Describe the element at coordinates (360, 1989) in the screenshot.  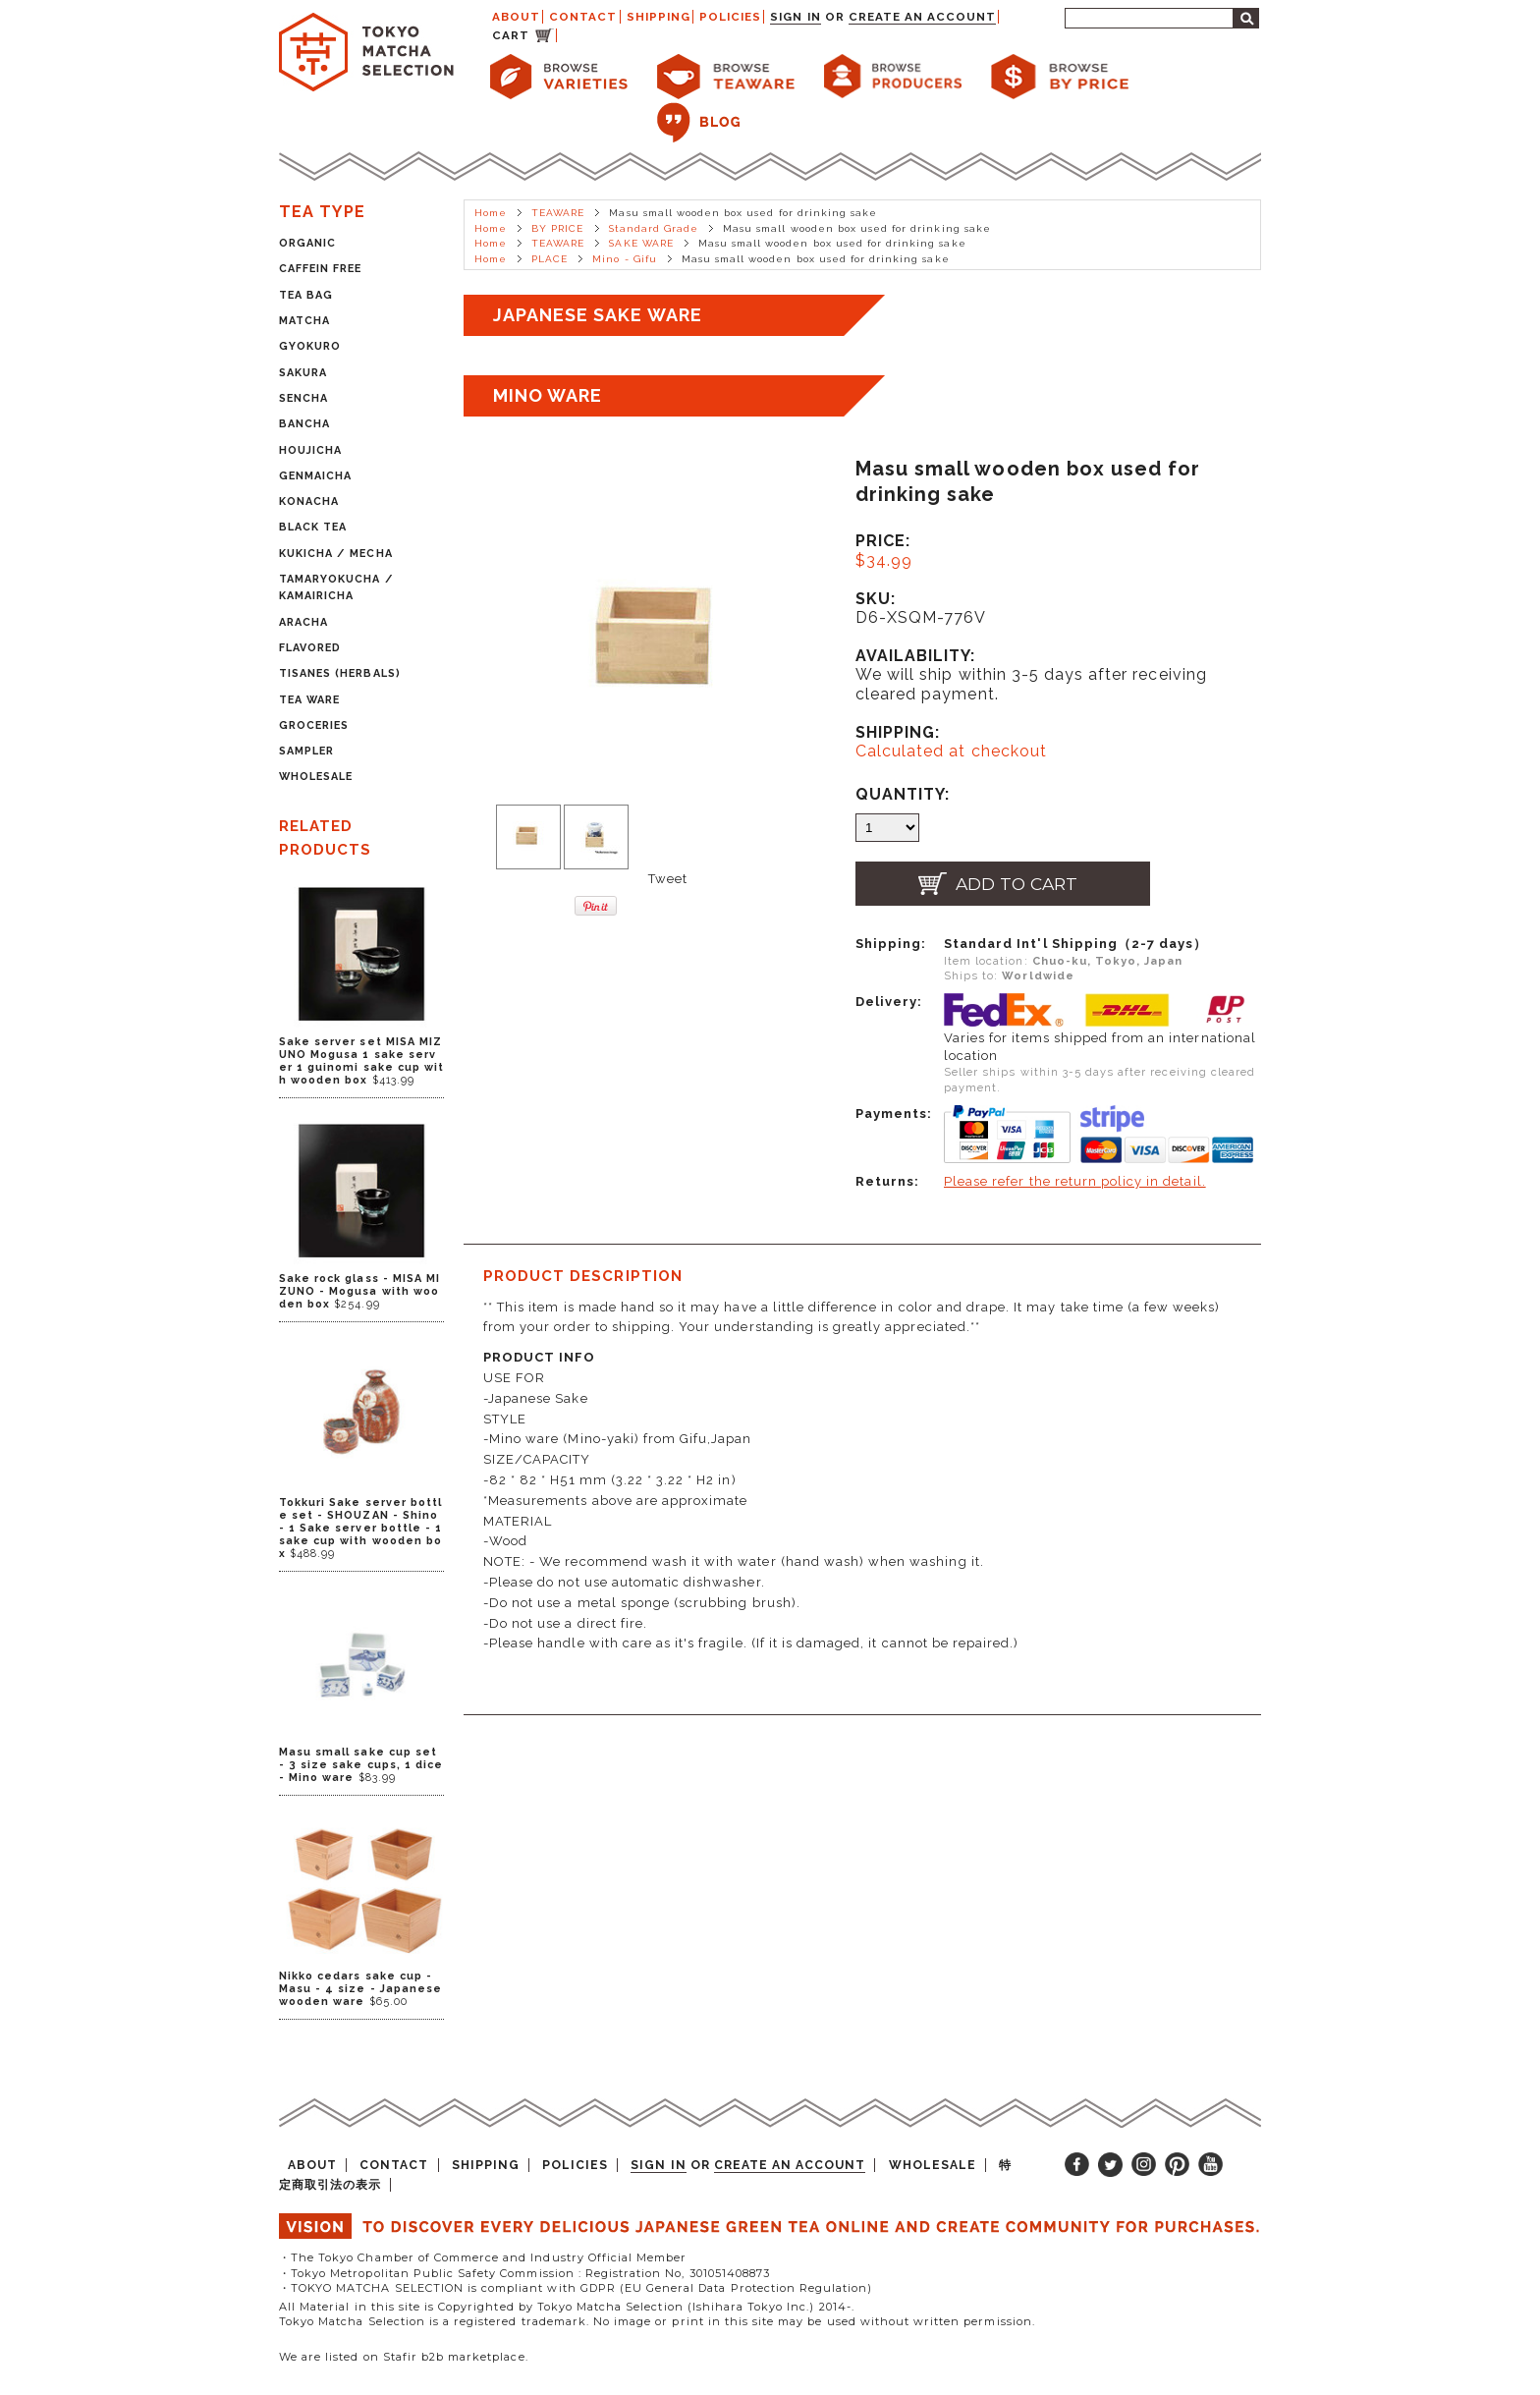
I see `Nikko cedars sake cup - Masu - 4 size - Japanese wooden ware` at that location.